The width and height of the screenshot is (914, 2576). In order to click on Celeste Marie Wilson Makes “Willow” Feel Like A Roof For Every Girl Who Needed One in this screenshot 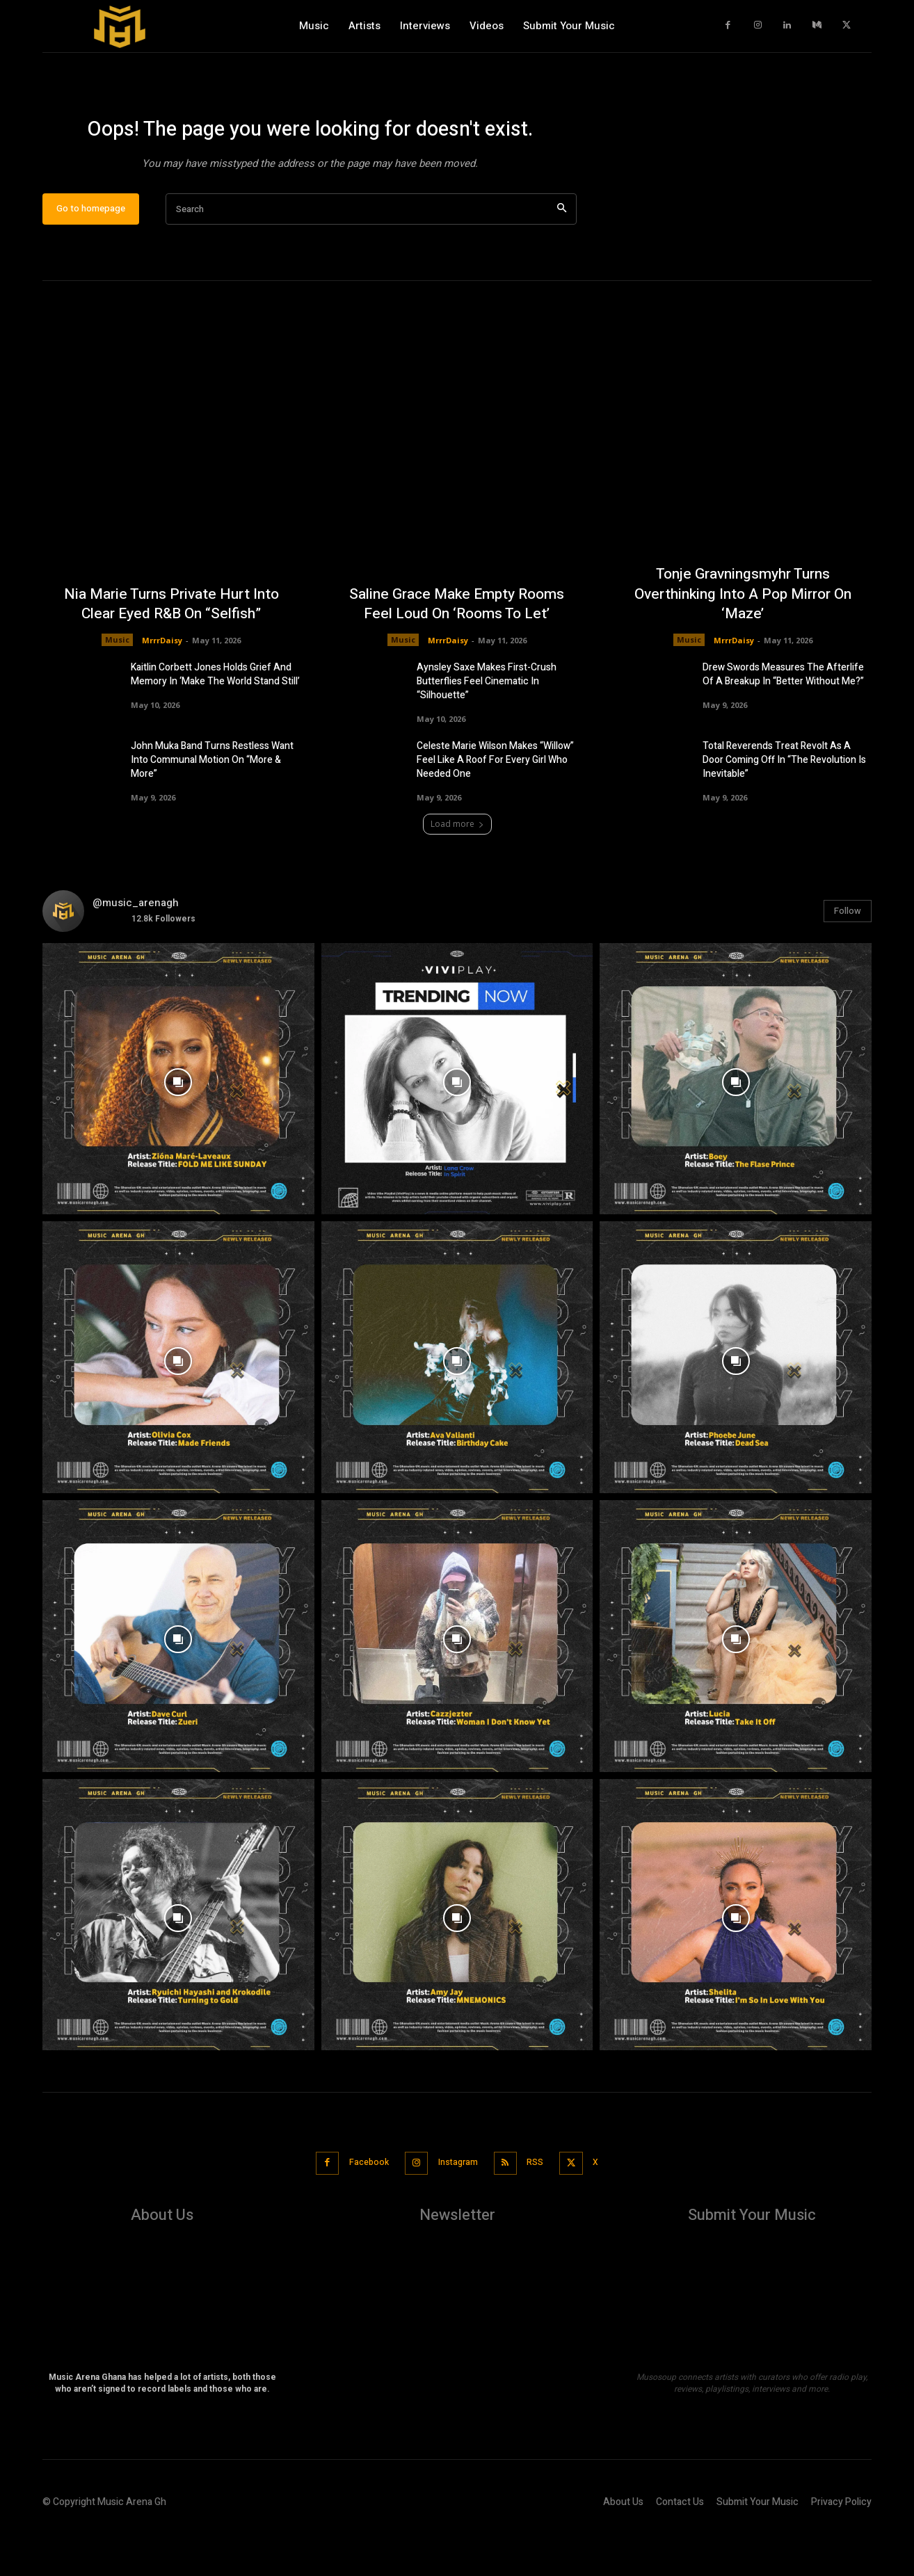, I will do `click(495, 805)`.